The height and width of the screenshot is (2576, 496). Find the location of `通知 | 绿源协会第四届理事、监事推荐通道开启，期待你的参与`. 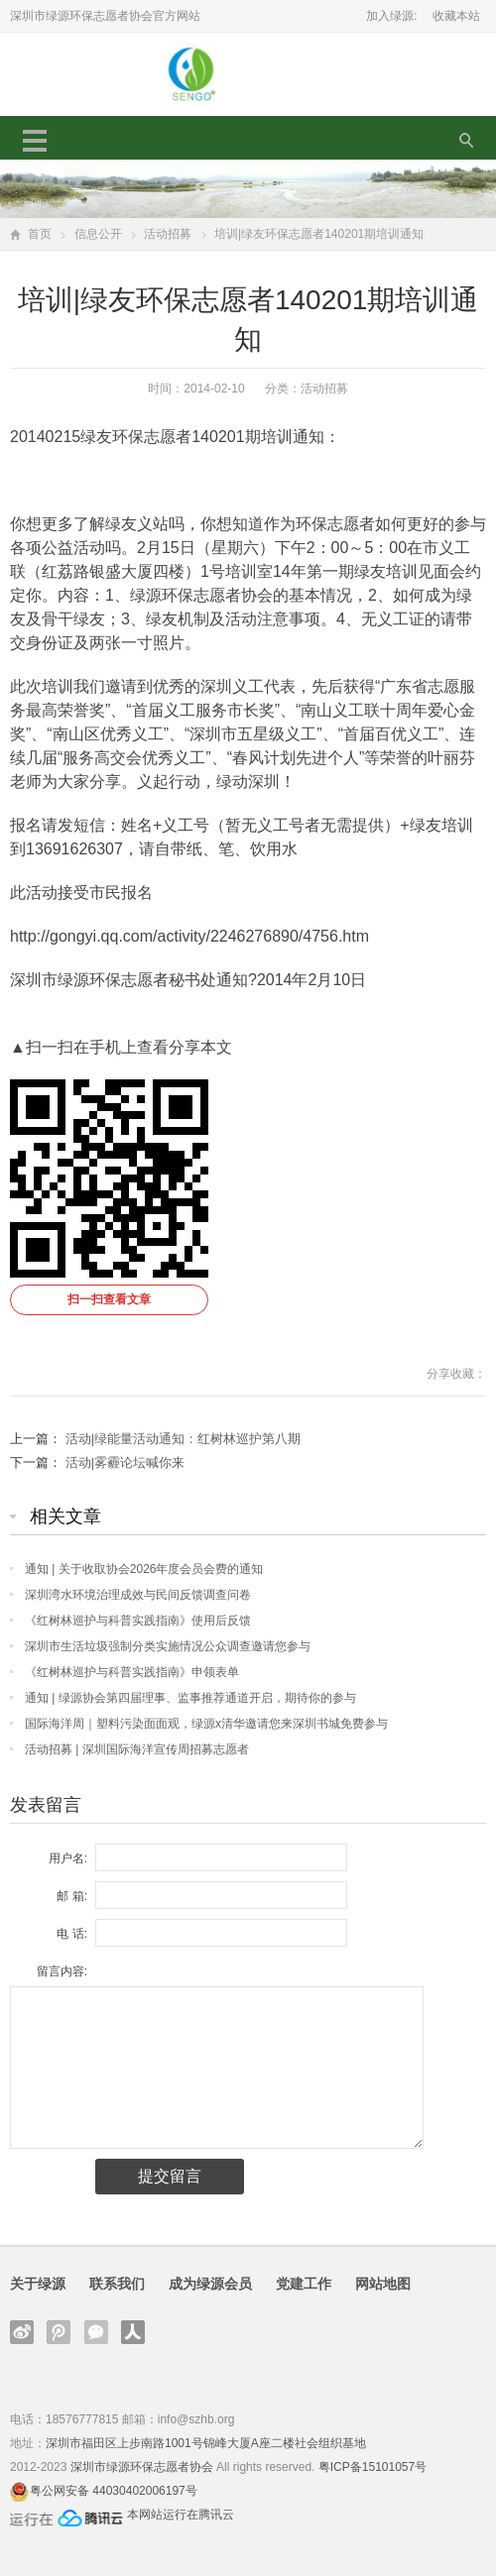

通知 | 绿源协会第四届理事、监事推荐通道开启，期待你的参与 is located at coordinates (190, 1698).